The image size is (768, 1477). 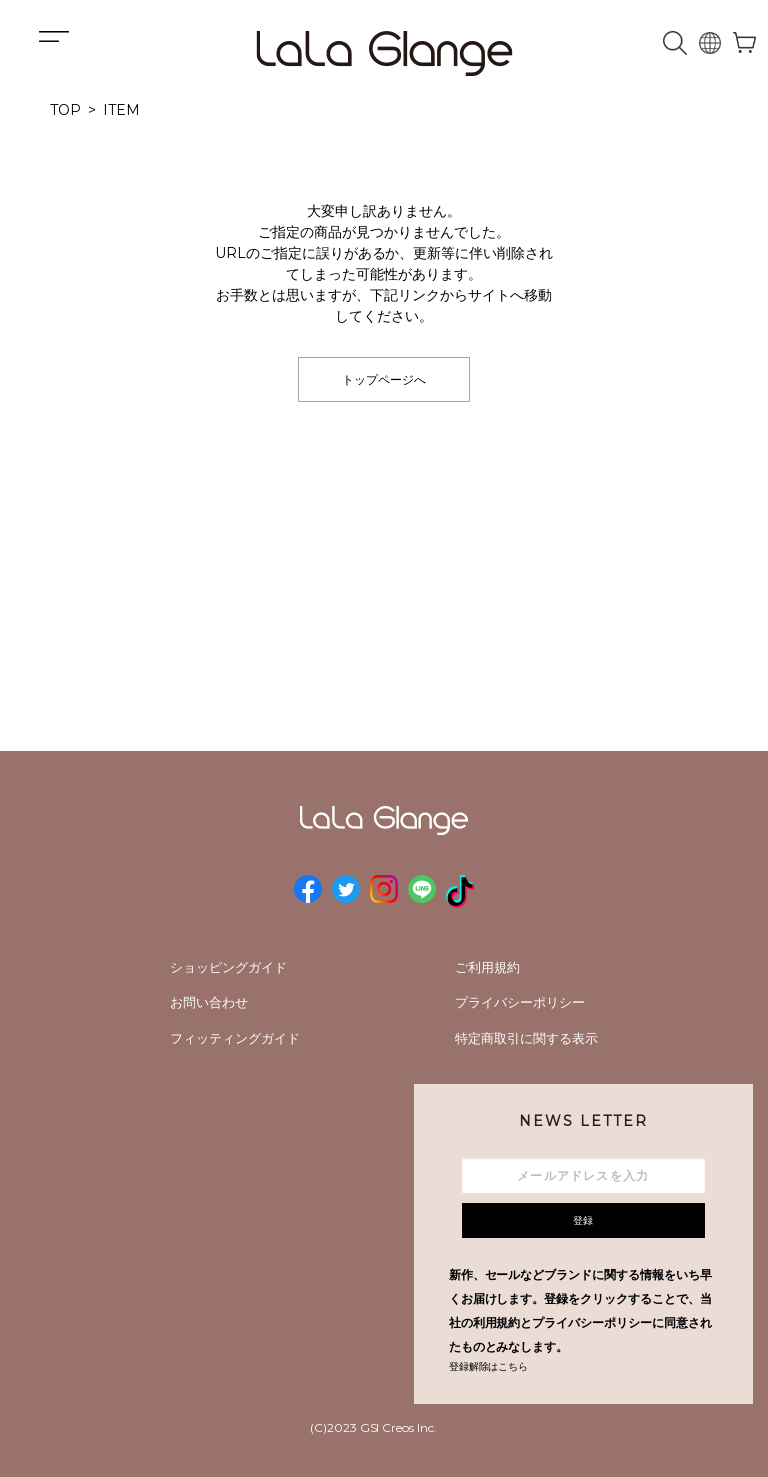 I want to click on ショッピングガイド, so click(x=228, y=967).